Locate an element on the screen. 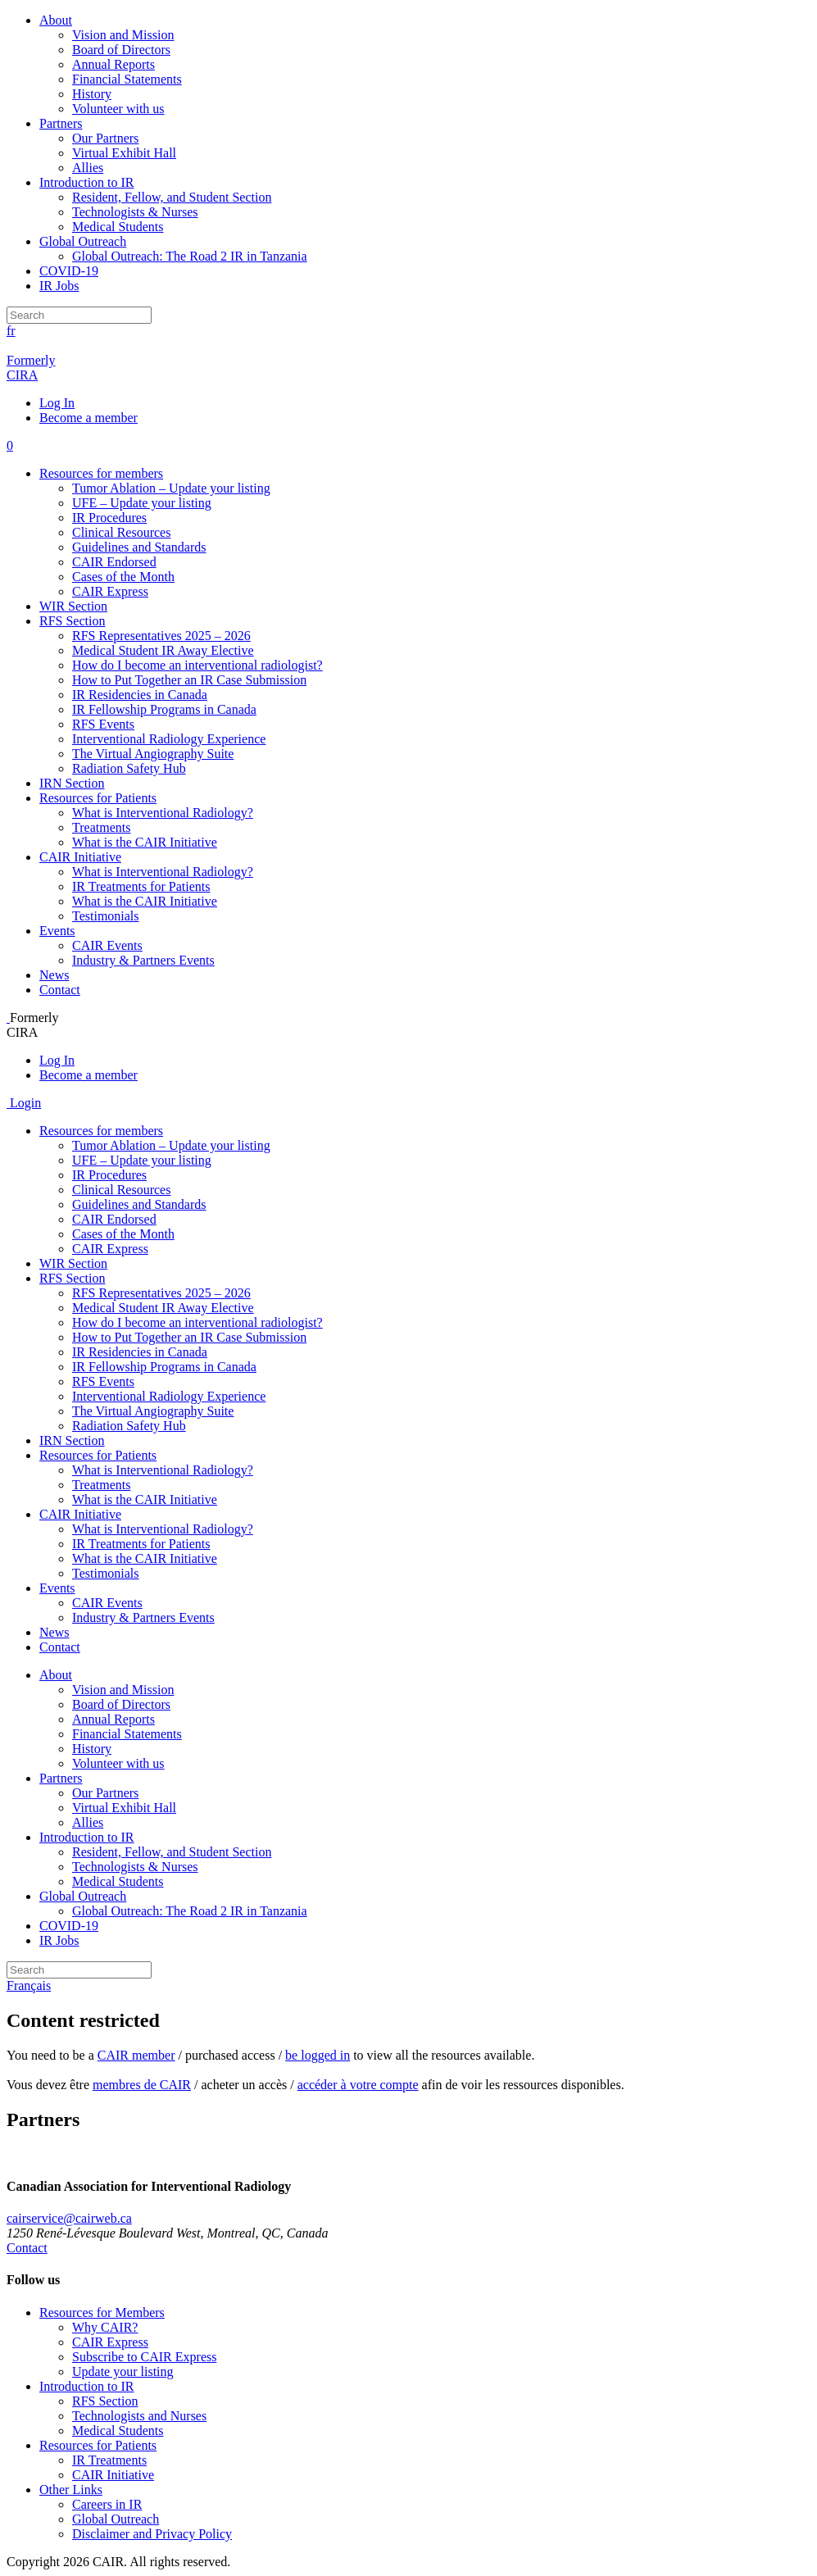 The image size is (817, 2576). Français is located at coordinates (29, 1985).